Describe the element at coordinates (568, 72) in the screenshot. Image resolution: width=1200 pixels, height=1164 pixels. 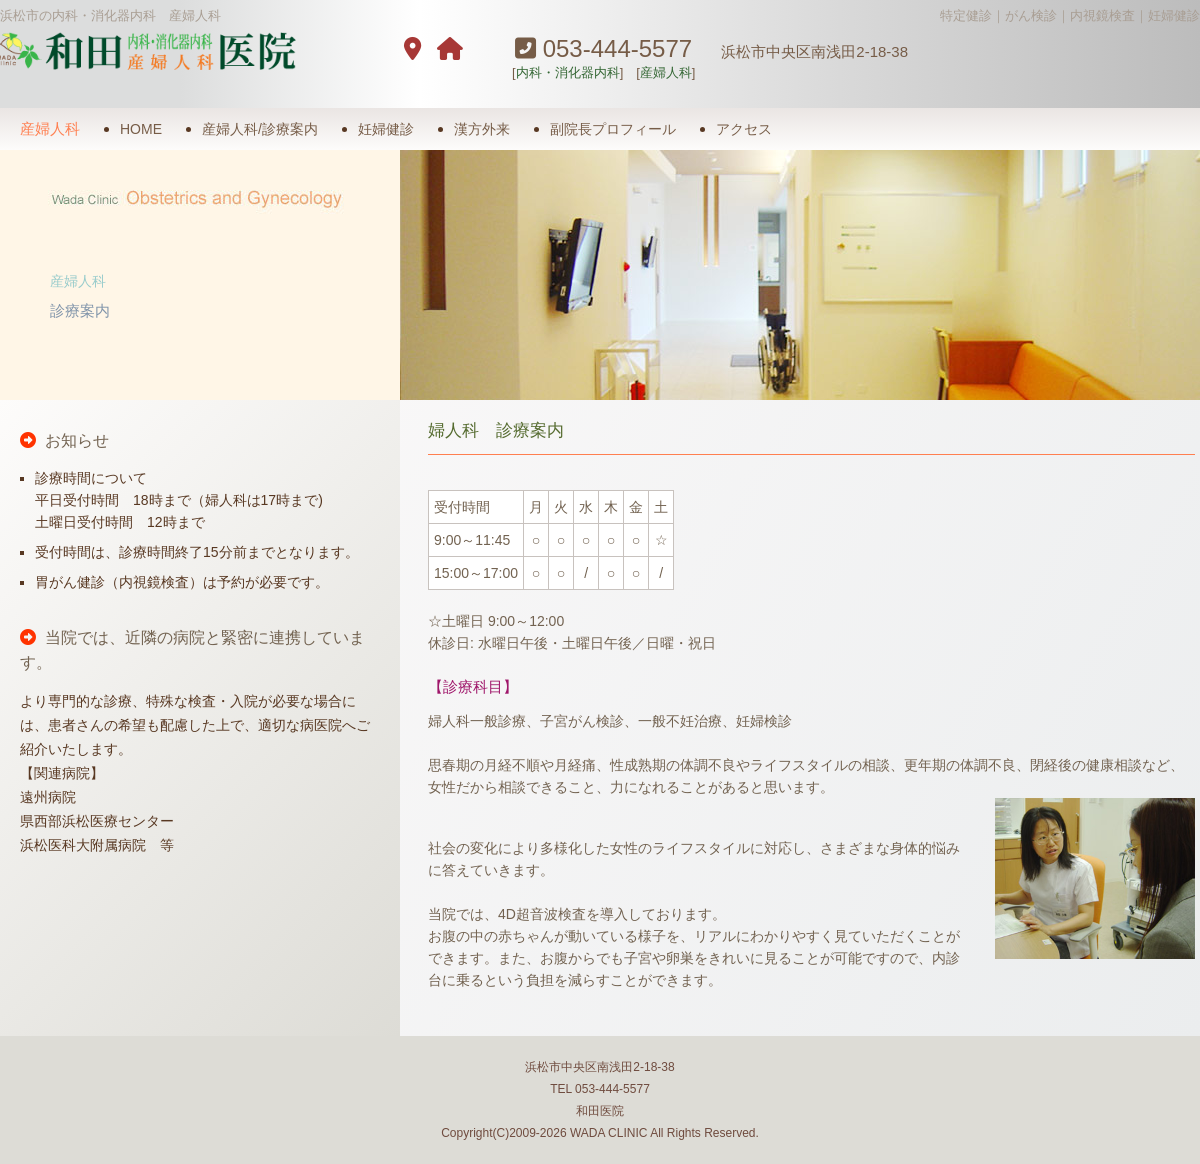
I see `内科・消化器内科` at that location.